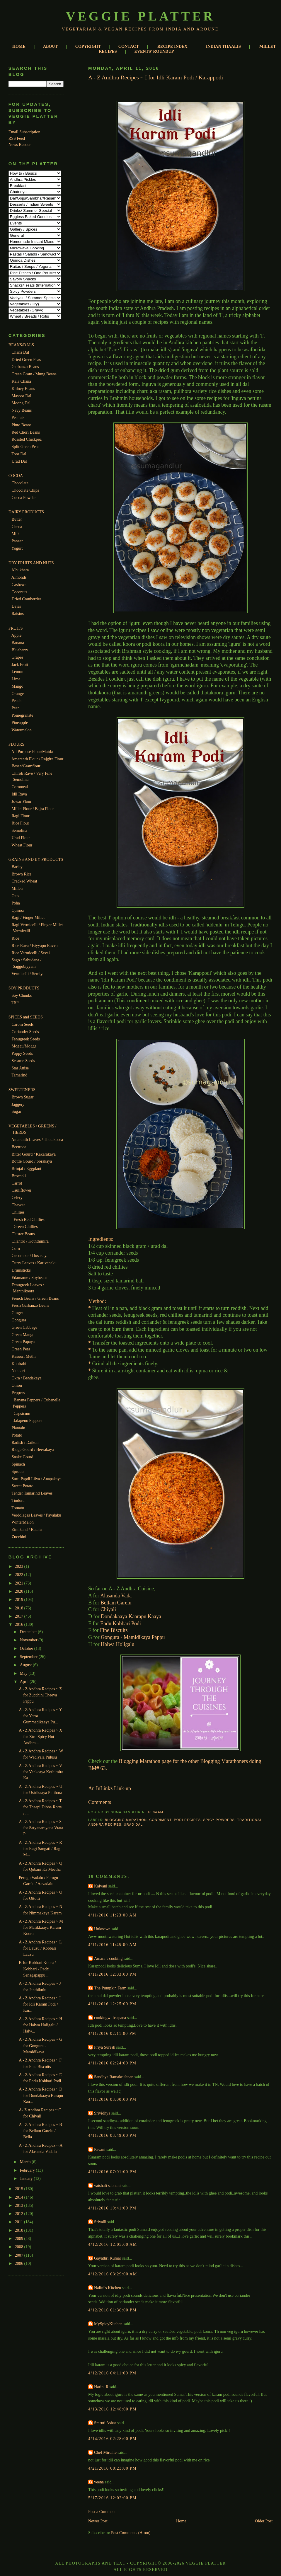 This screenshot has height=2576, width=281. What do you see at coordinates (19, 1608) in the screenshot?
I see `2018` at bounding box center [19, 1608].